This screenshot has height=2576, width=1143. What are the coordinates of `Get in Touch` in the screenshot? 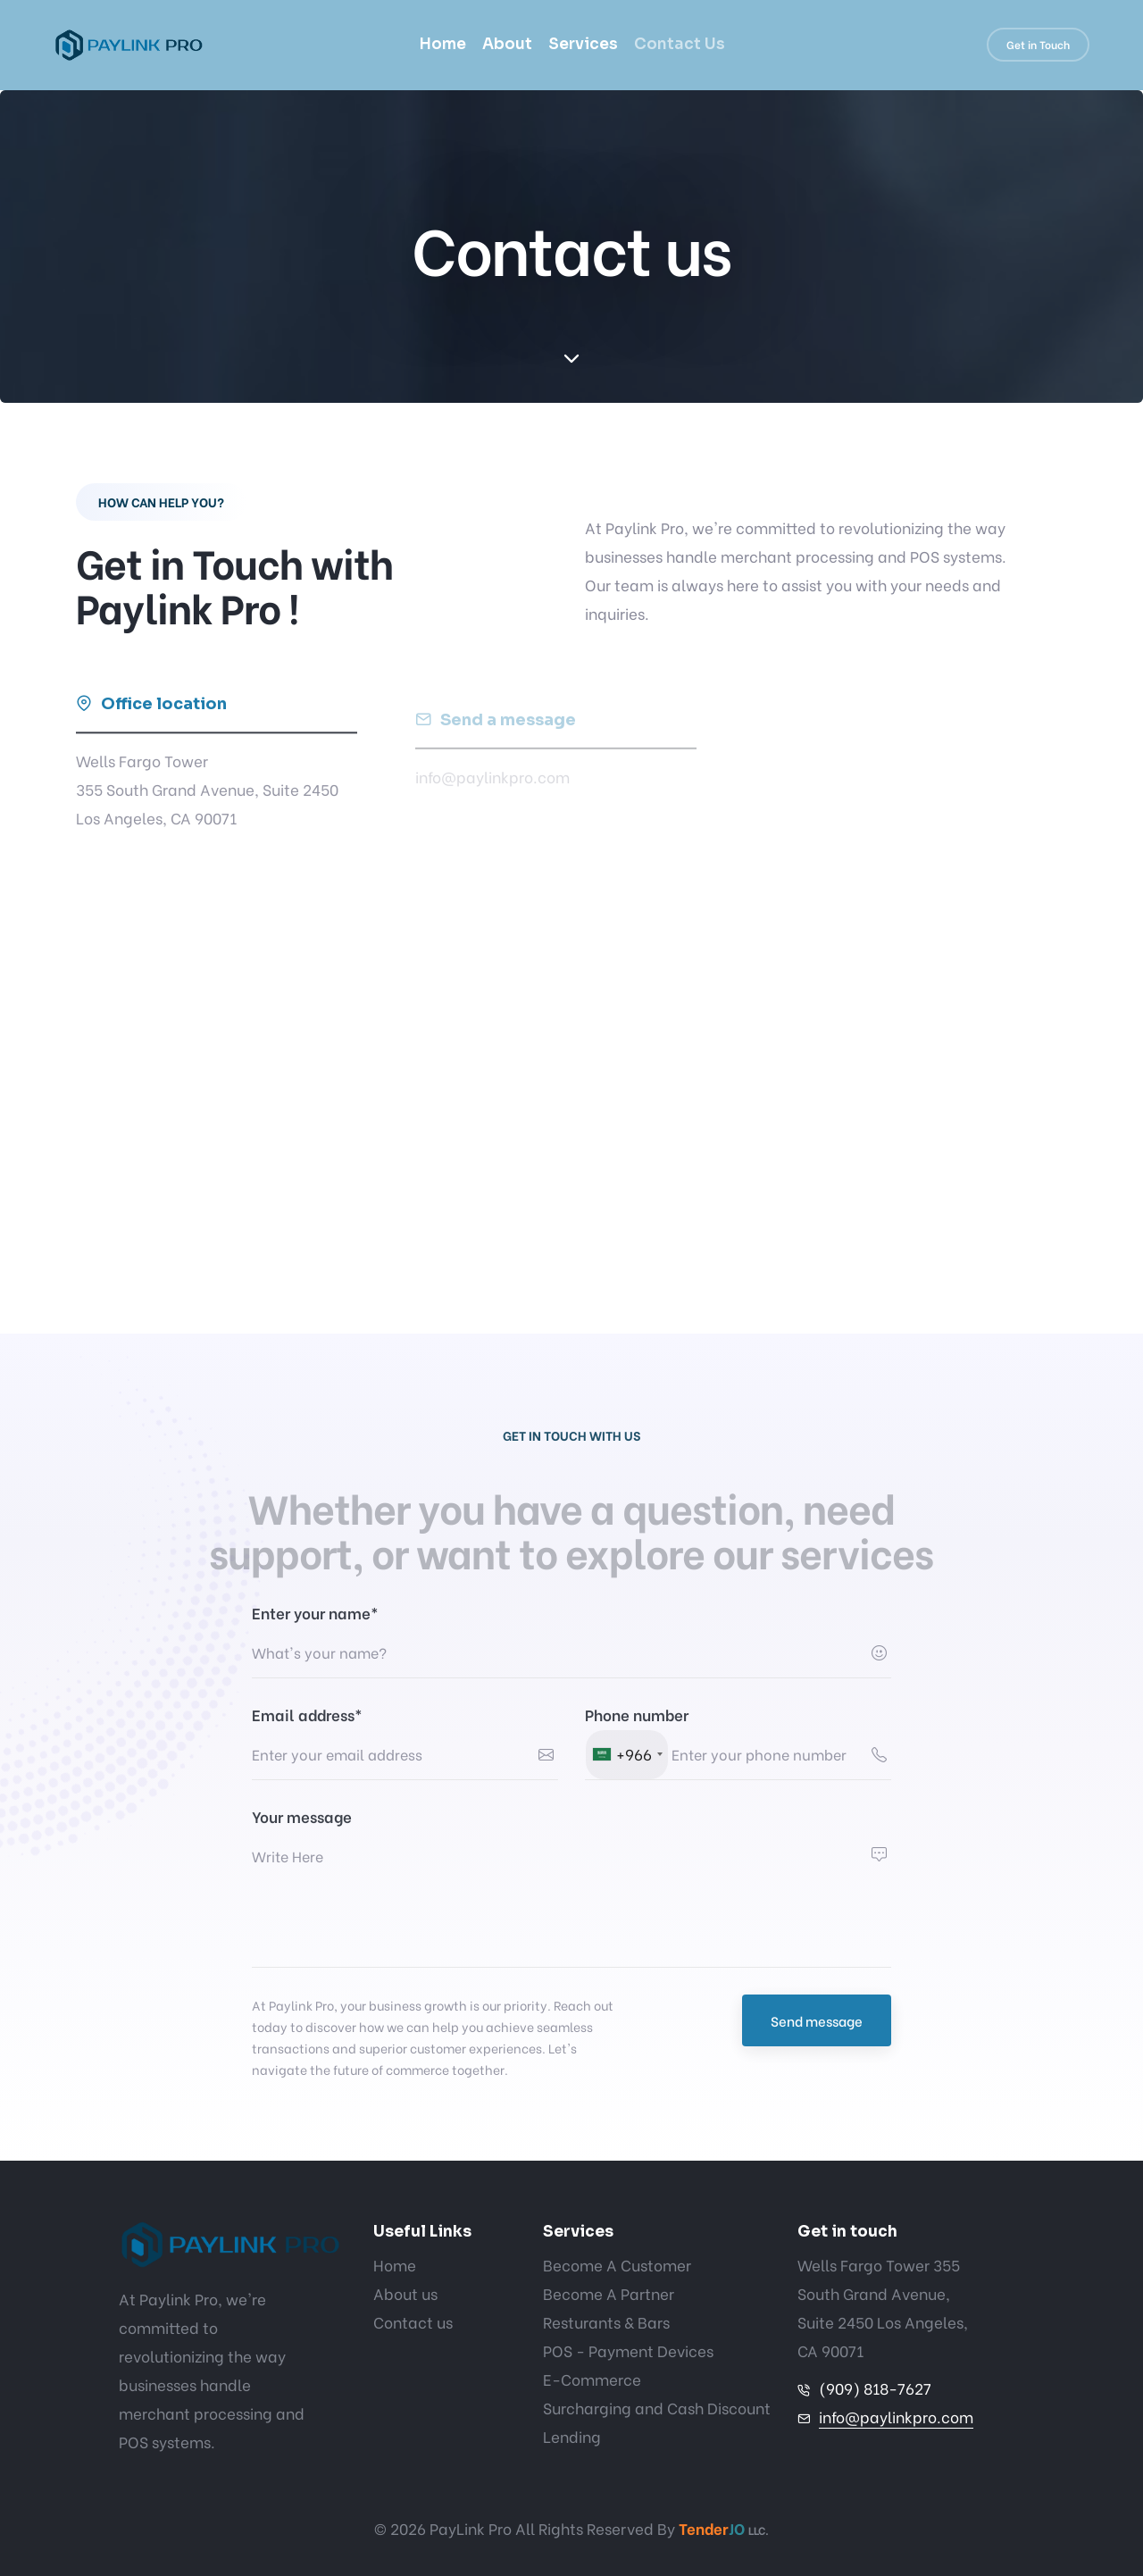 It's located at (1038, 44).